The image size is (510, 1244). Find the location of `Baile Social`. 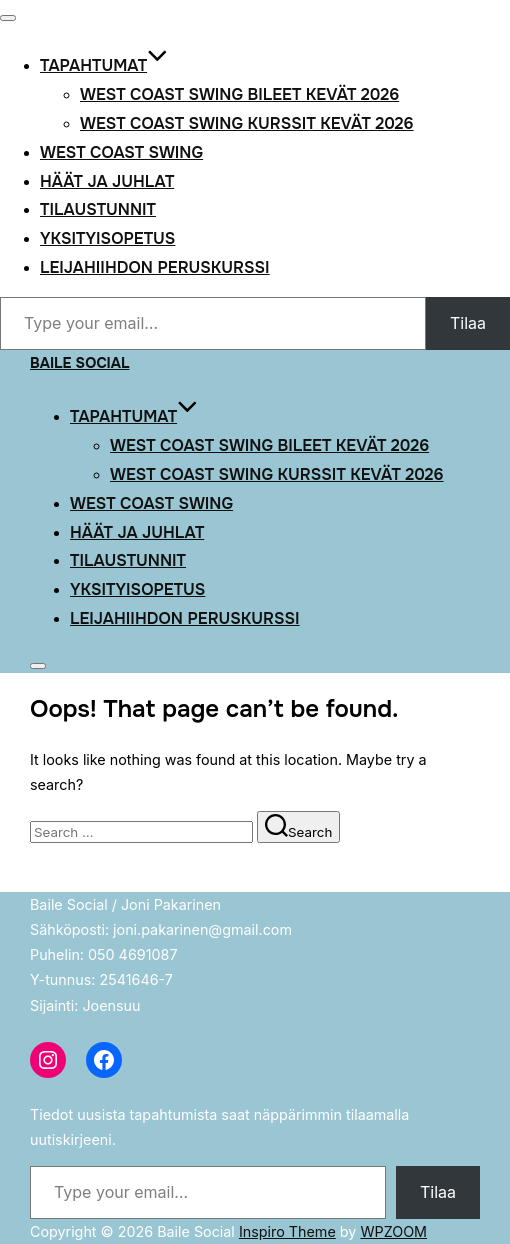

Baile Social is located at coordinates (80, 363).